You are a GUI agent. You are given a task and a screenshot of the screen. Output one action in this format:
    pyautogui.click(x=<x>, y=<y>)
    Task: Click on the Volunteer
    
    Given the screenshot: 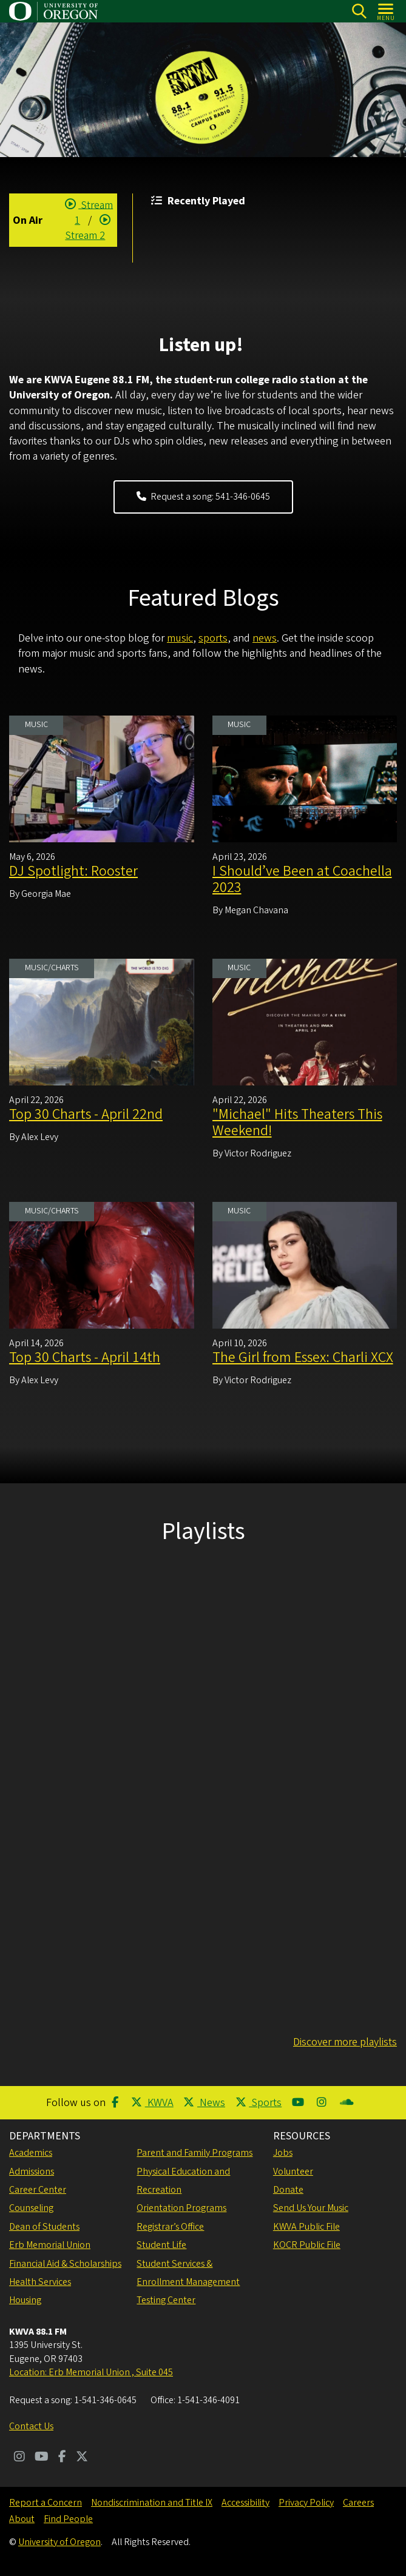 What is the action you would take?
    pyautogui.click(x=293, y=2171)
    